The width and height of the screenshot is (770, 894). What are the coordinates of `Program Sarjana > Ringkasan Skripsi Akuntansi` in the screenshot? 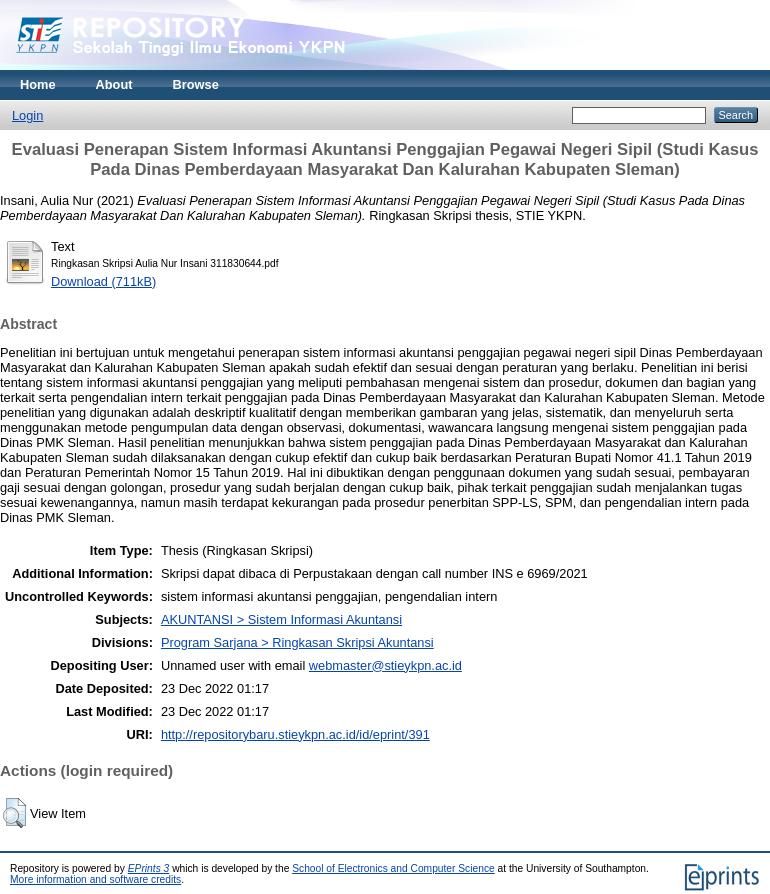 It's located at (297, 642).